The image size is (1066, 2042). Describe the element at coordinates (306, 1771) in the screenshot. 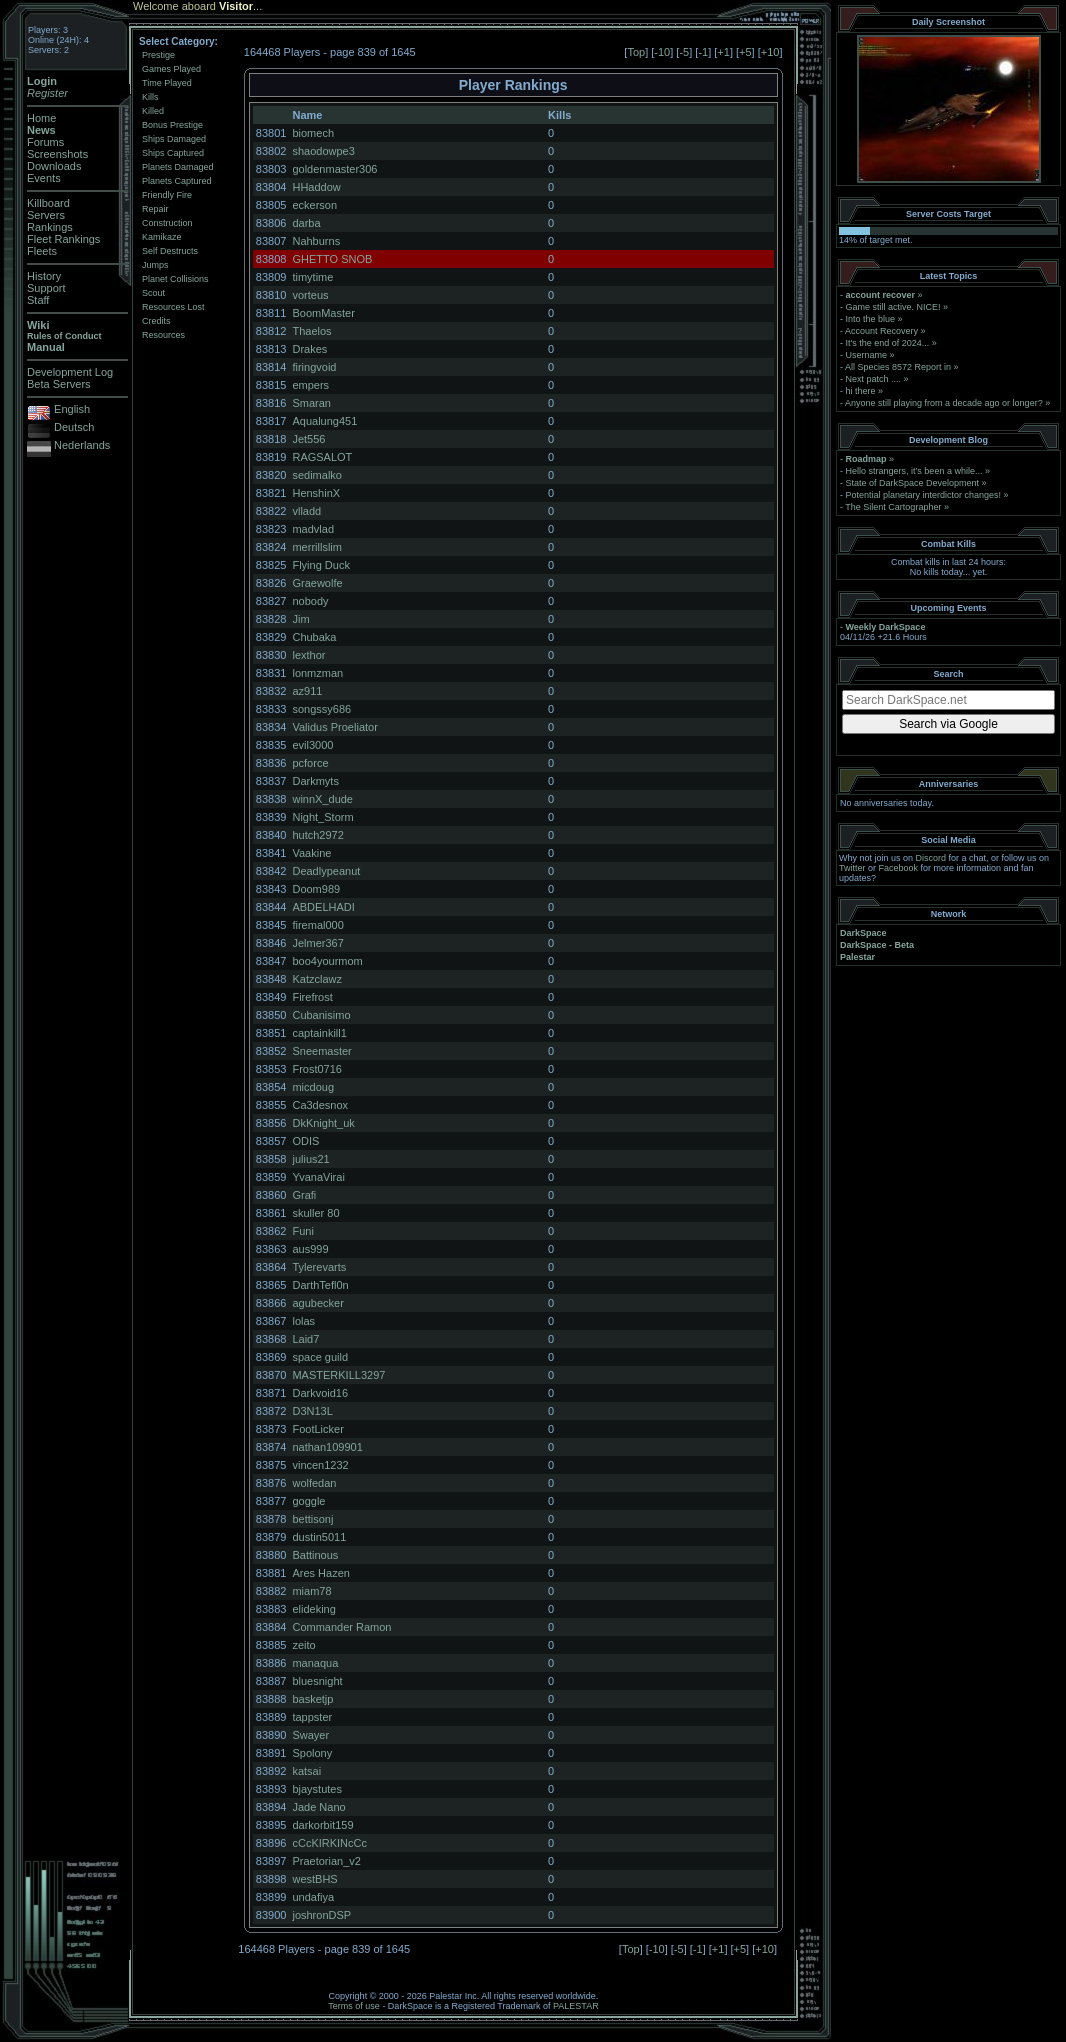

I see `katsai` at that location.